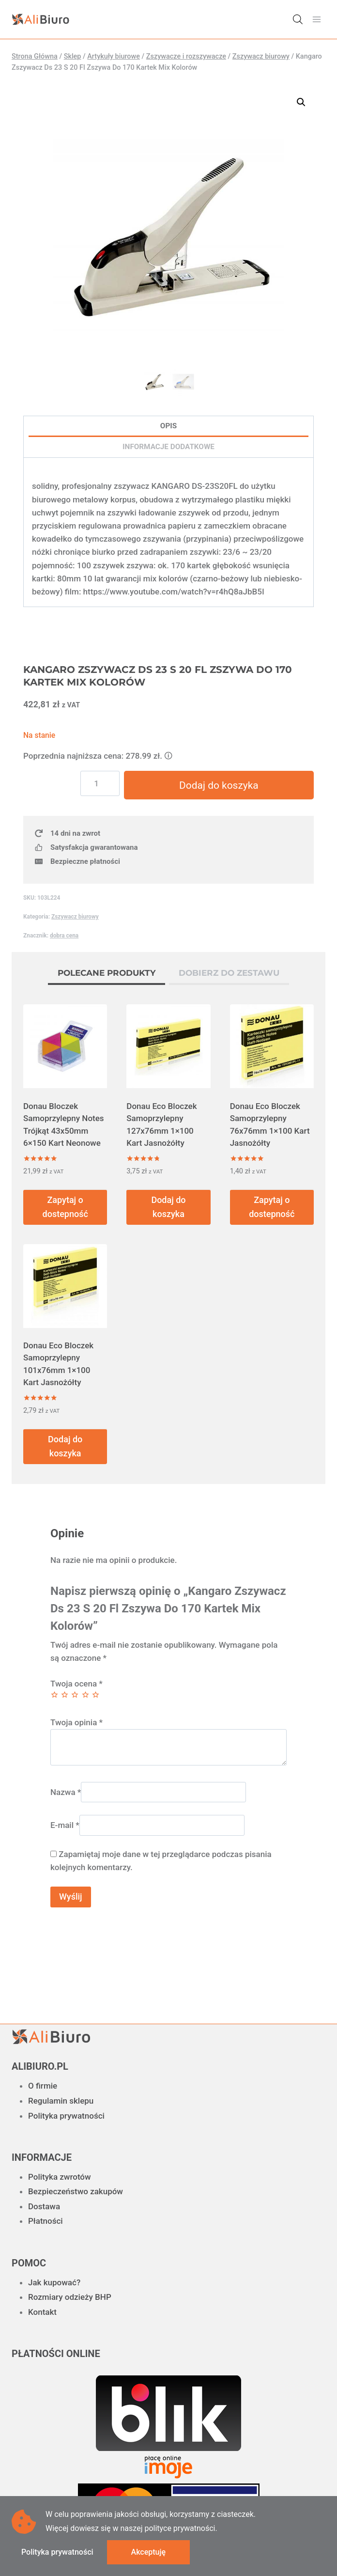 The image size is (337, 2576). I want to click on [Otwórz wyszukiwanie w nakładce mobilnej], so click(298, 19).